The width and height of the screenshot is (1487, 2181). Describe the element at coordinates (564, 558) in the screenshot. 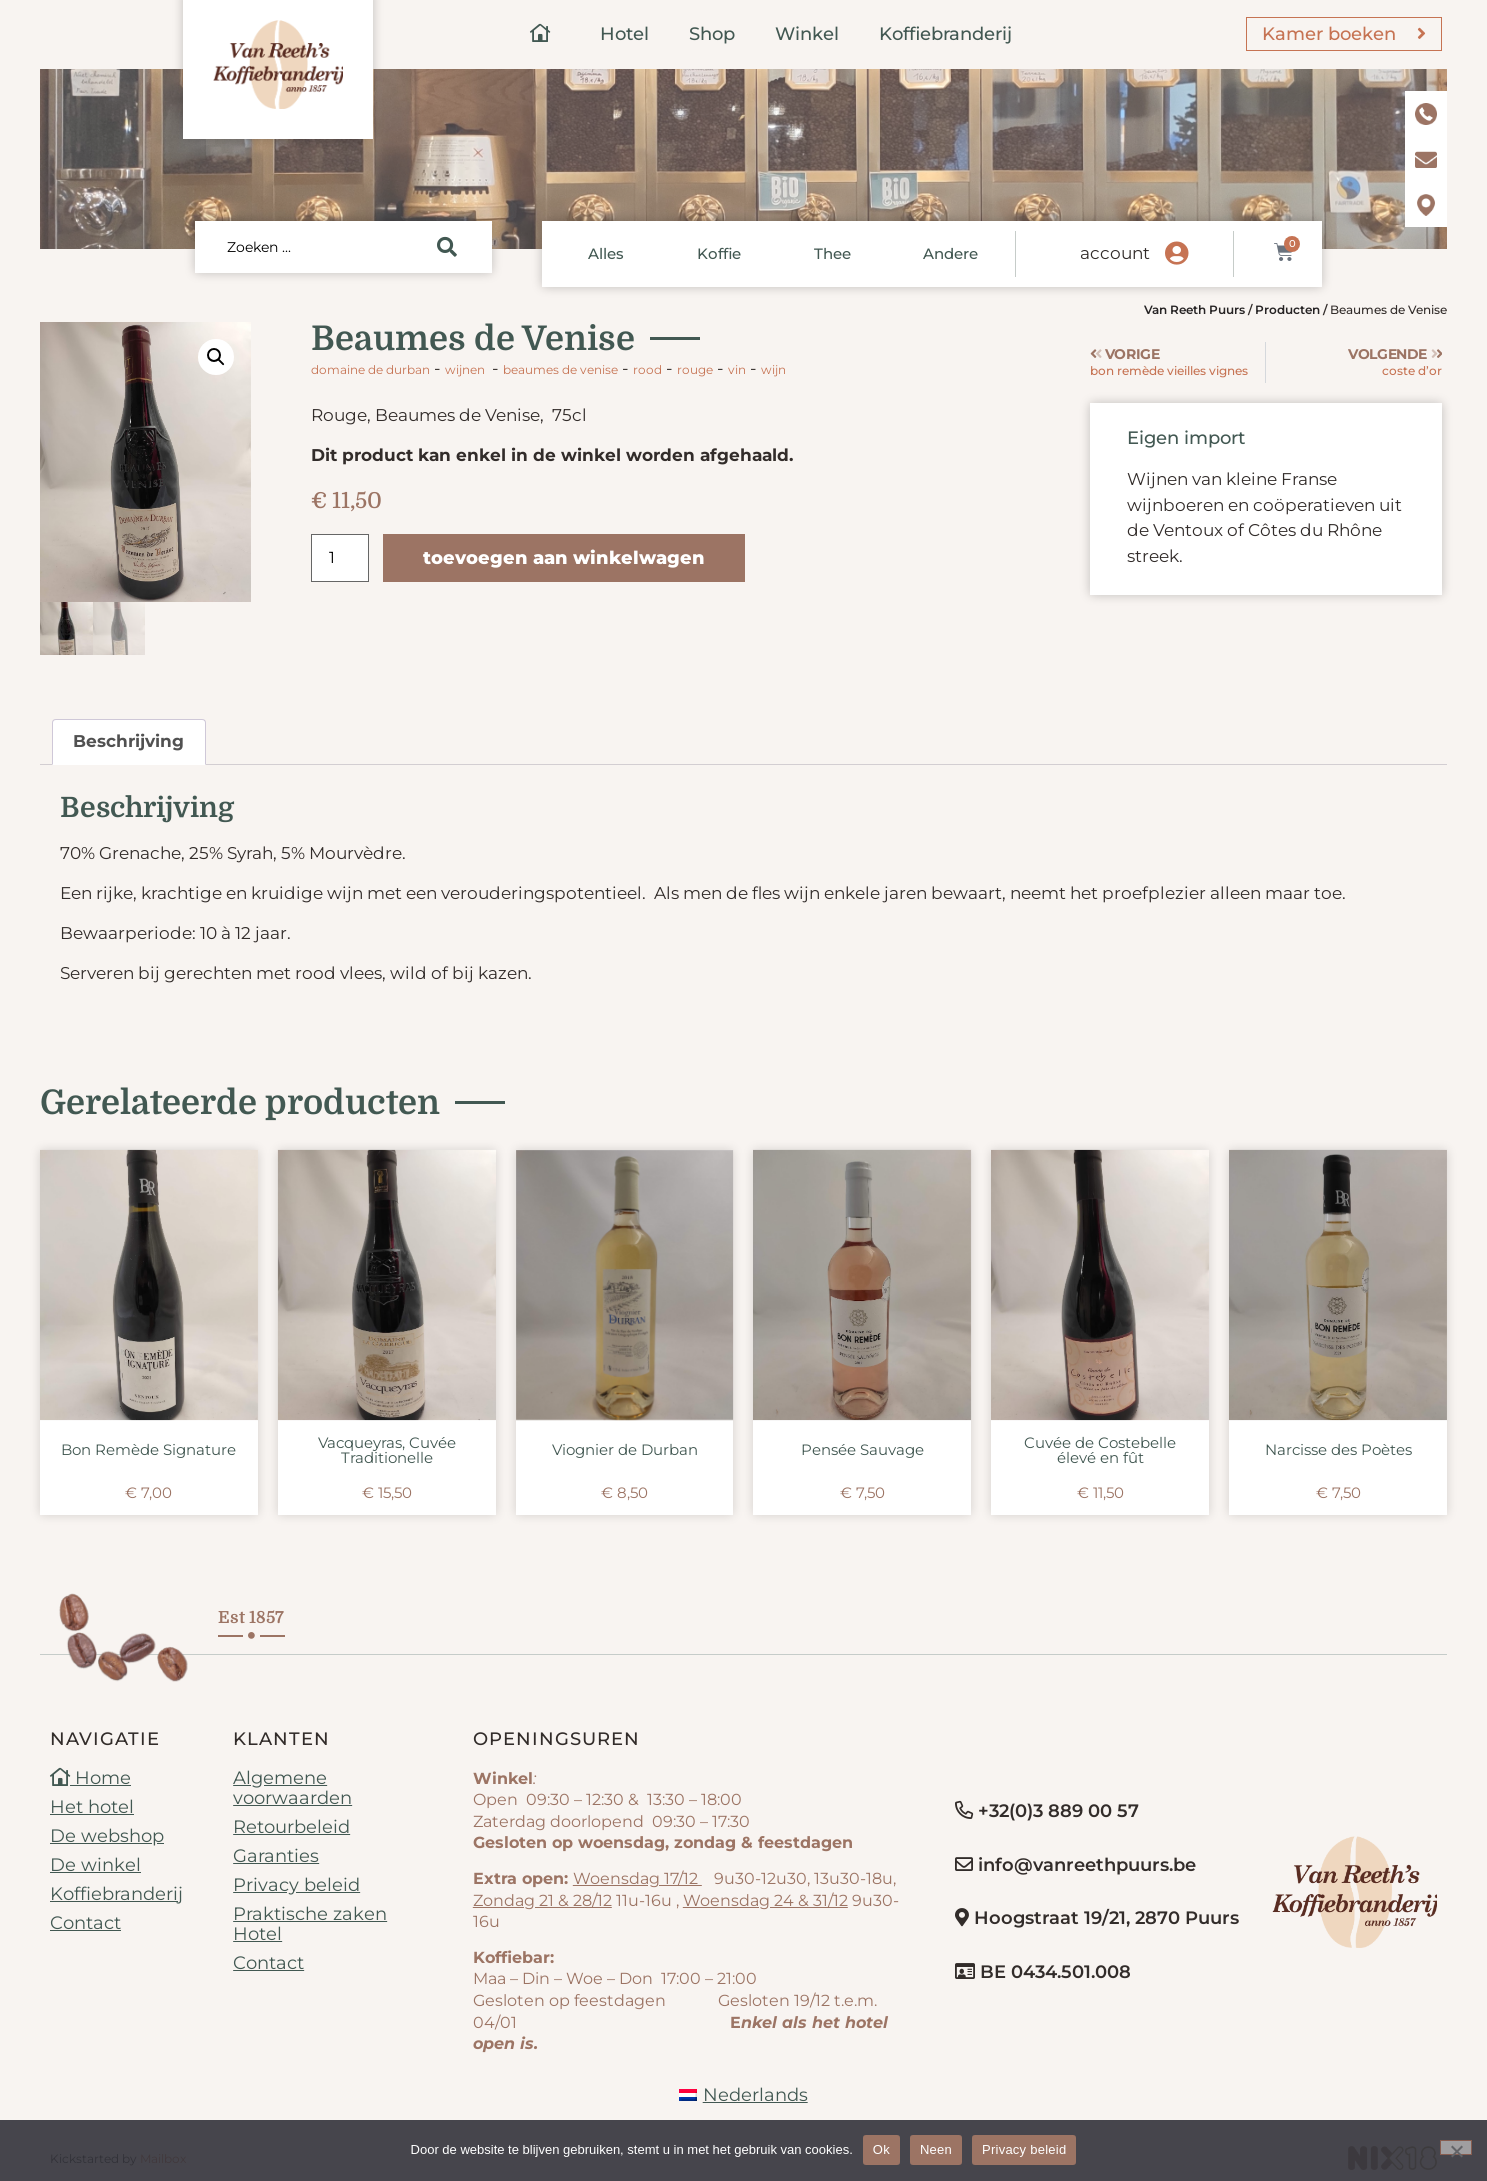

I see `Toevoegen aan winkelwagen` at that location.